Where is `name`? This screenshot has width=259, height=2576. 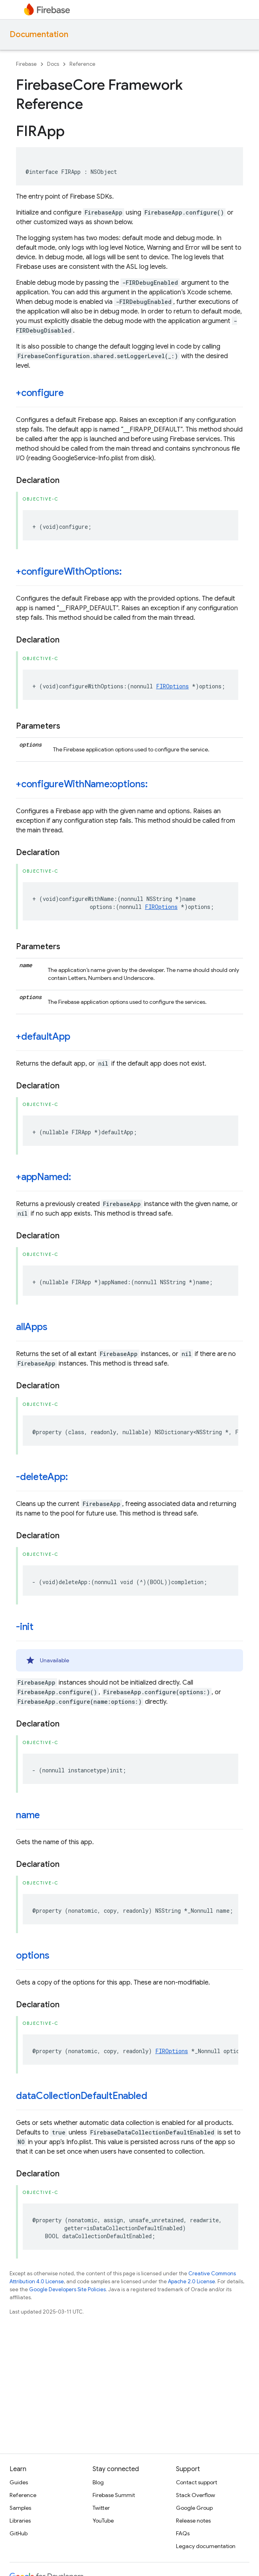 name is located at coordinates (28, 1815).